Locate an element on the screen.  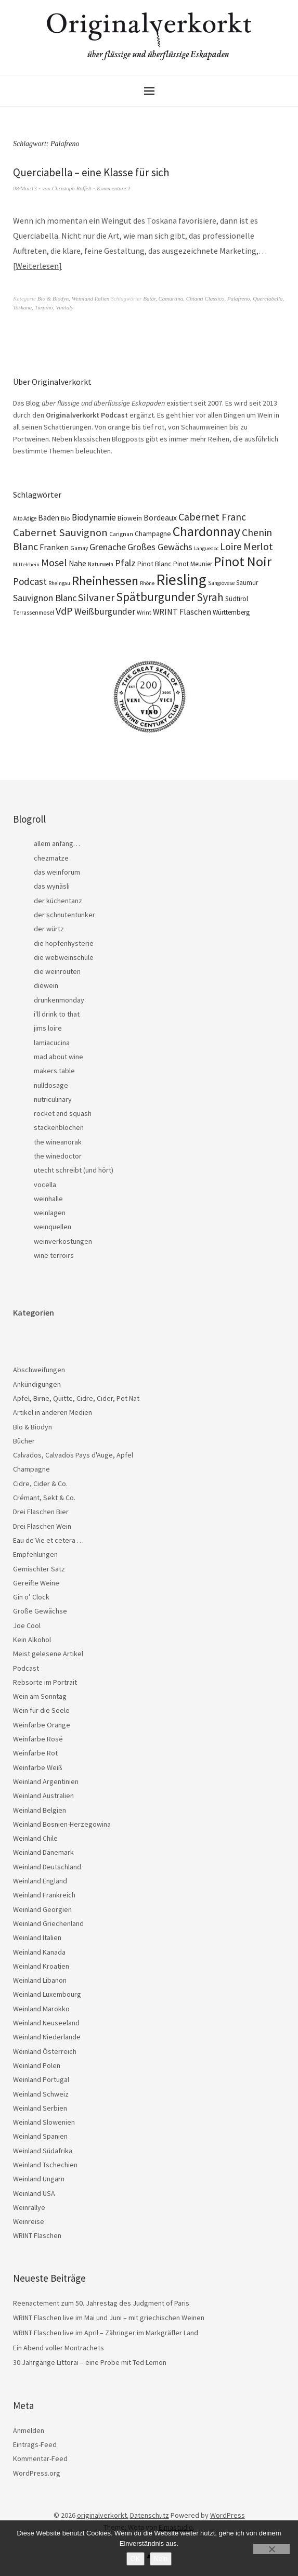
Wrint [Wrint (19 Einträge)] is located at coordinates (144, 612).